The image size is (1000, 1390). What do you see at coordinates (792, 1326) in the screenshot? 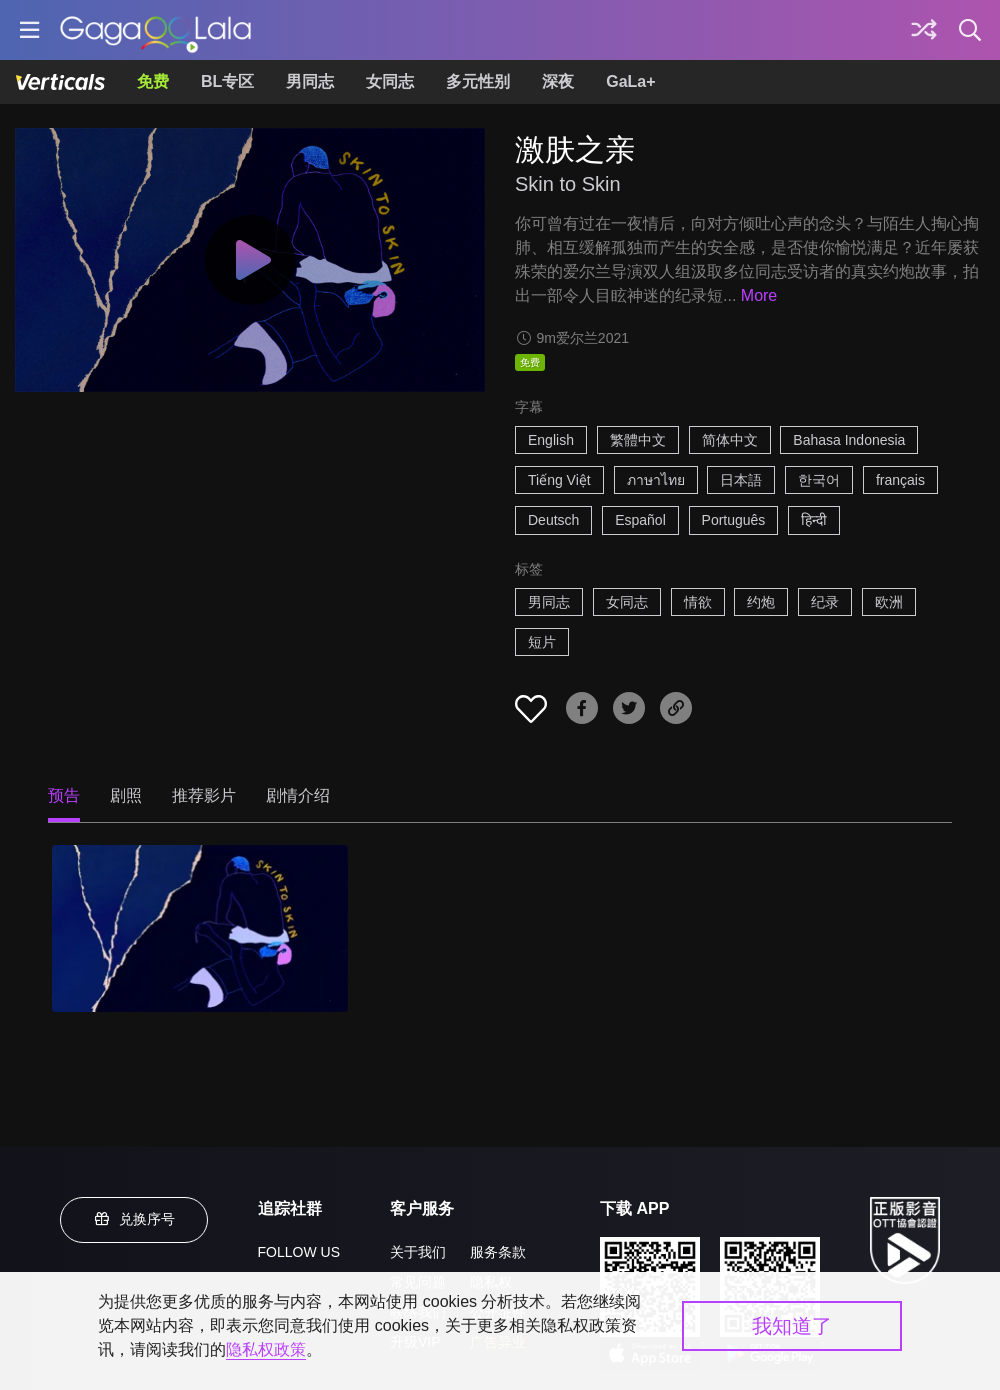
I see `我知道了` at bounding box center [792, 1326].